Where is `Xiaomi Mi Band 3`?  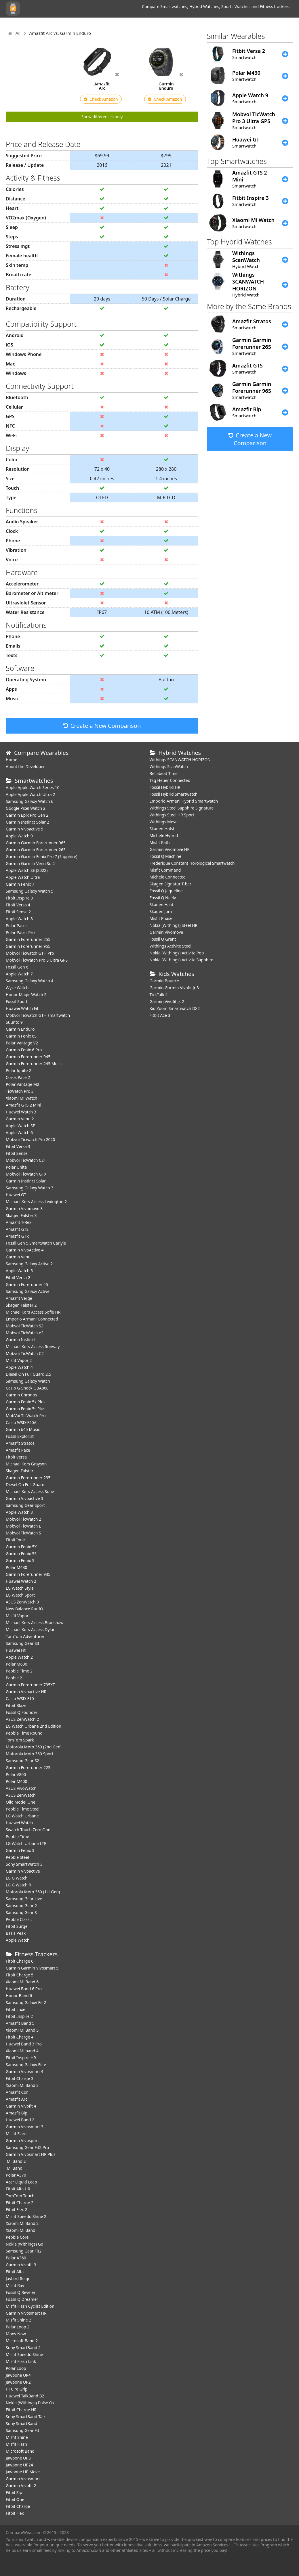 Xiaomi Mi Band 3 is located at coordinates (22, 2085).